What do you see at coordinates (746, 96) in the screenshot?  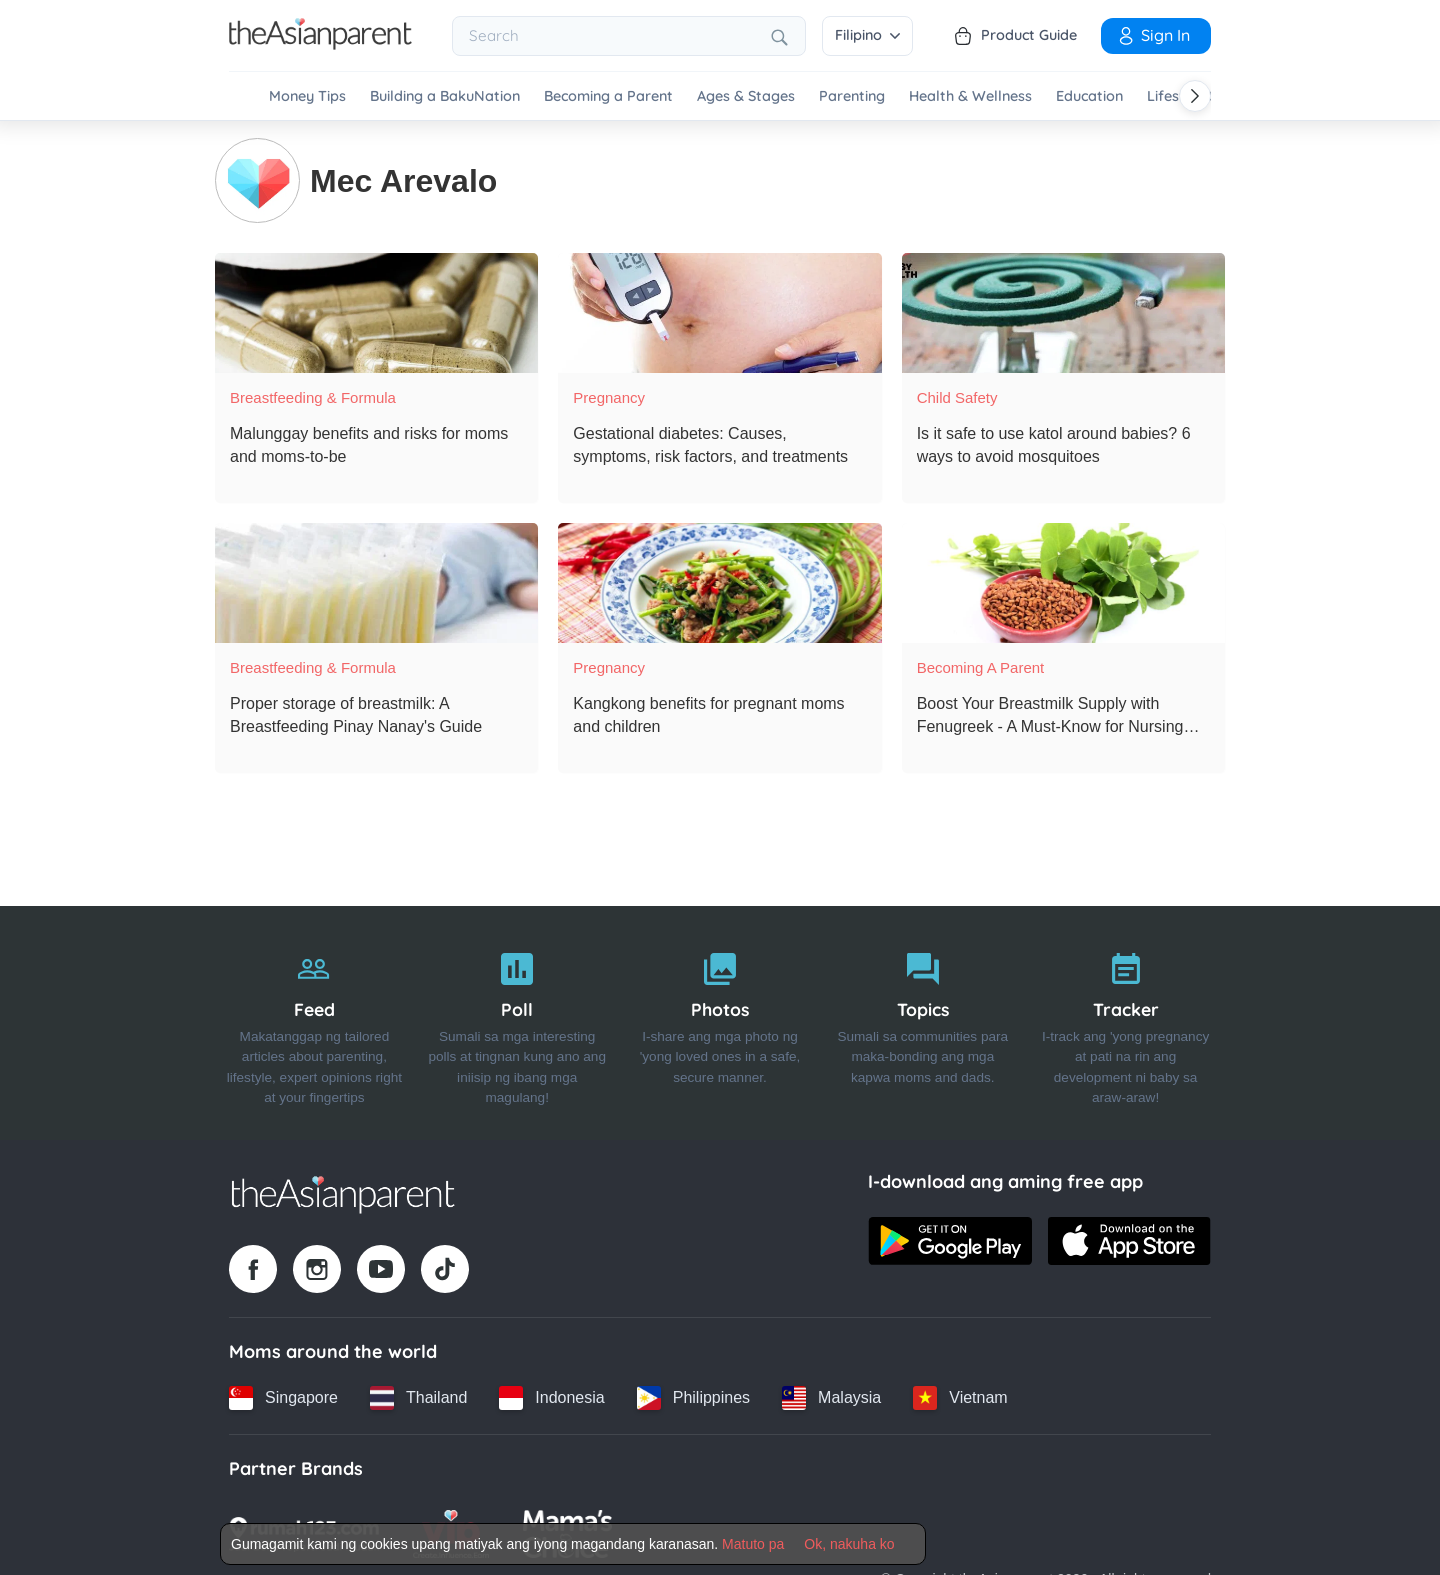 I see `Ages & Stages` at bounding box center [746, 96].